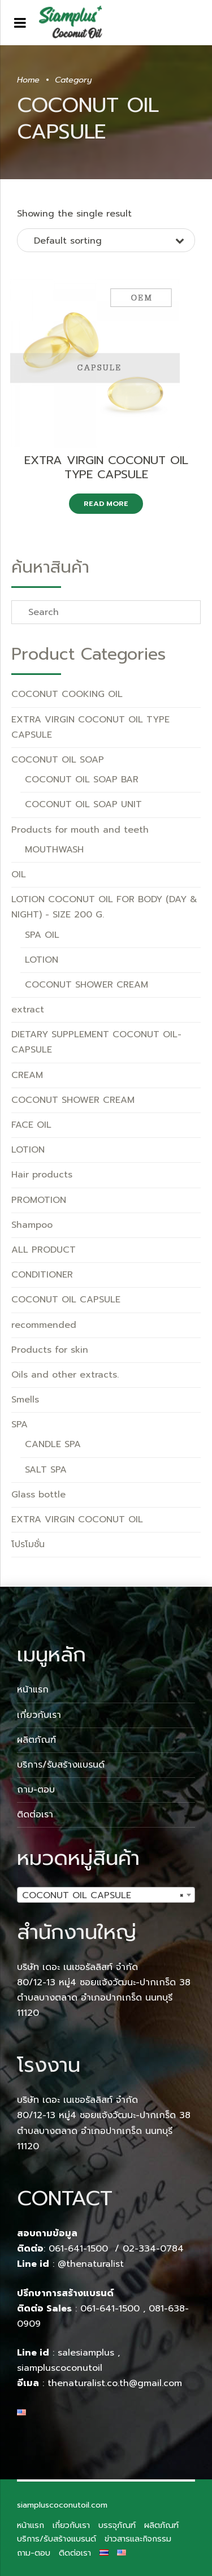 This screenshot has width=212, height=2576. Describe the element at coordinates (112, 2308) in the screenshot. I see `061-641-1500 ,` at that location.